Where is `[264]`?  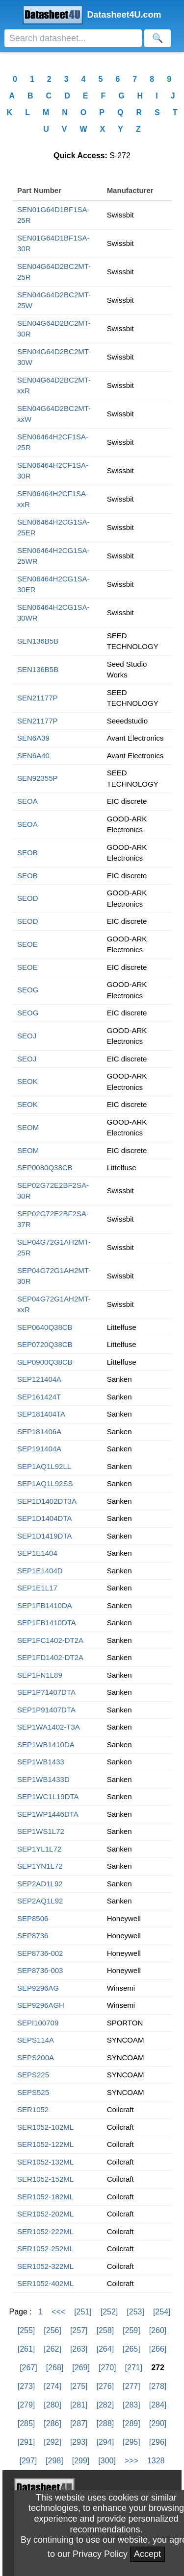 [264] is located at coordinates (105, 2349).